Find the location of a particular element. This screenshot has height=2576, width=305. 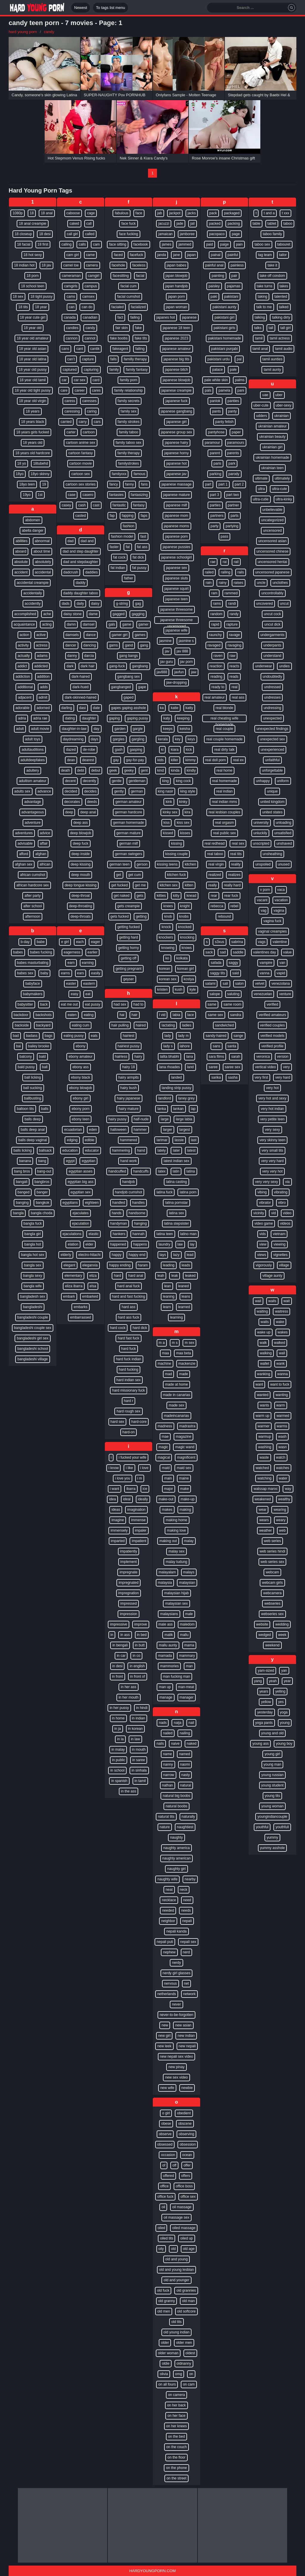

kisses is located at coordinates (185, 833).